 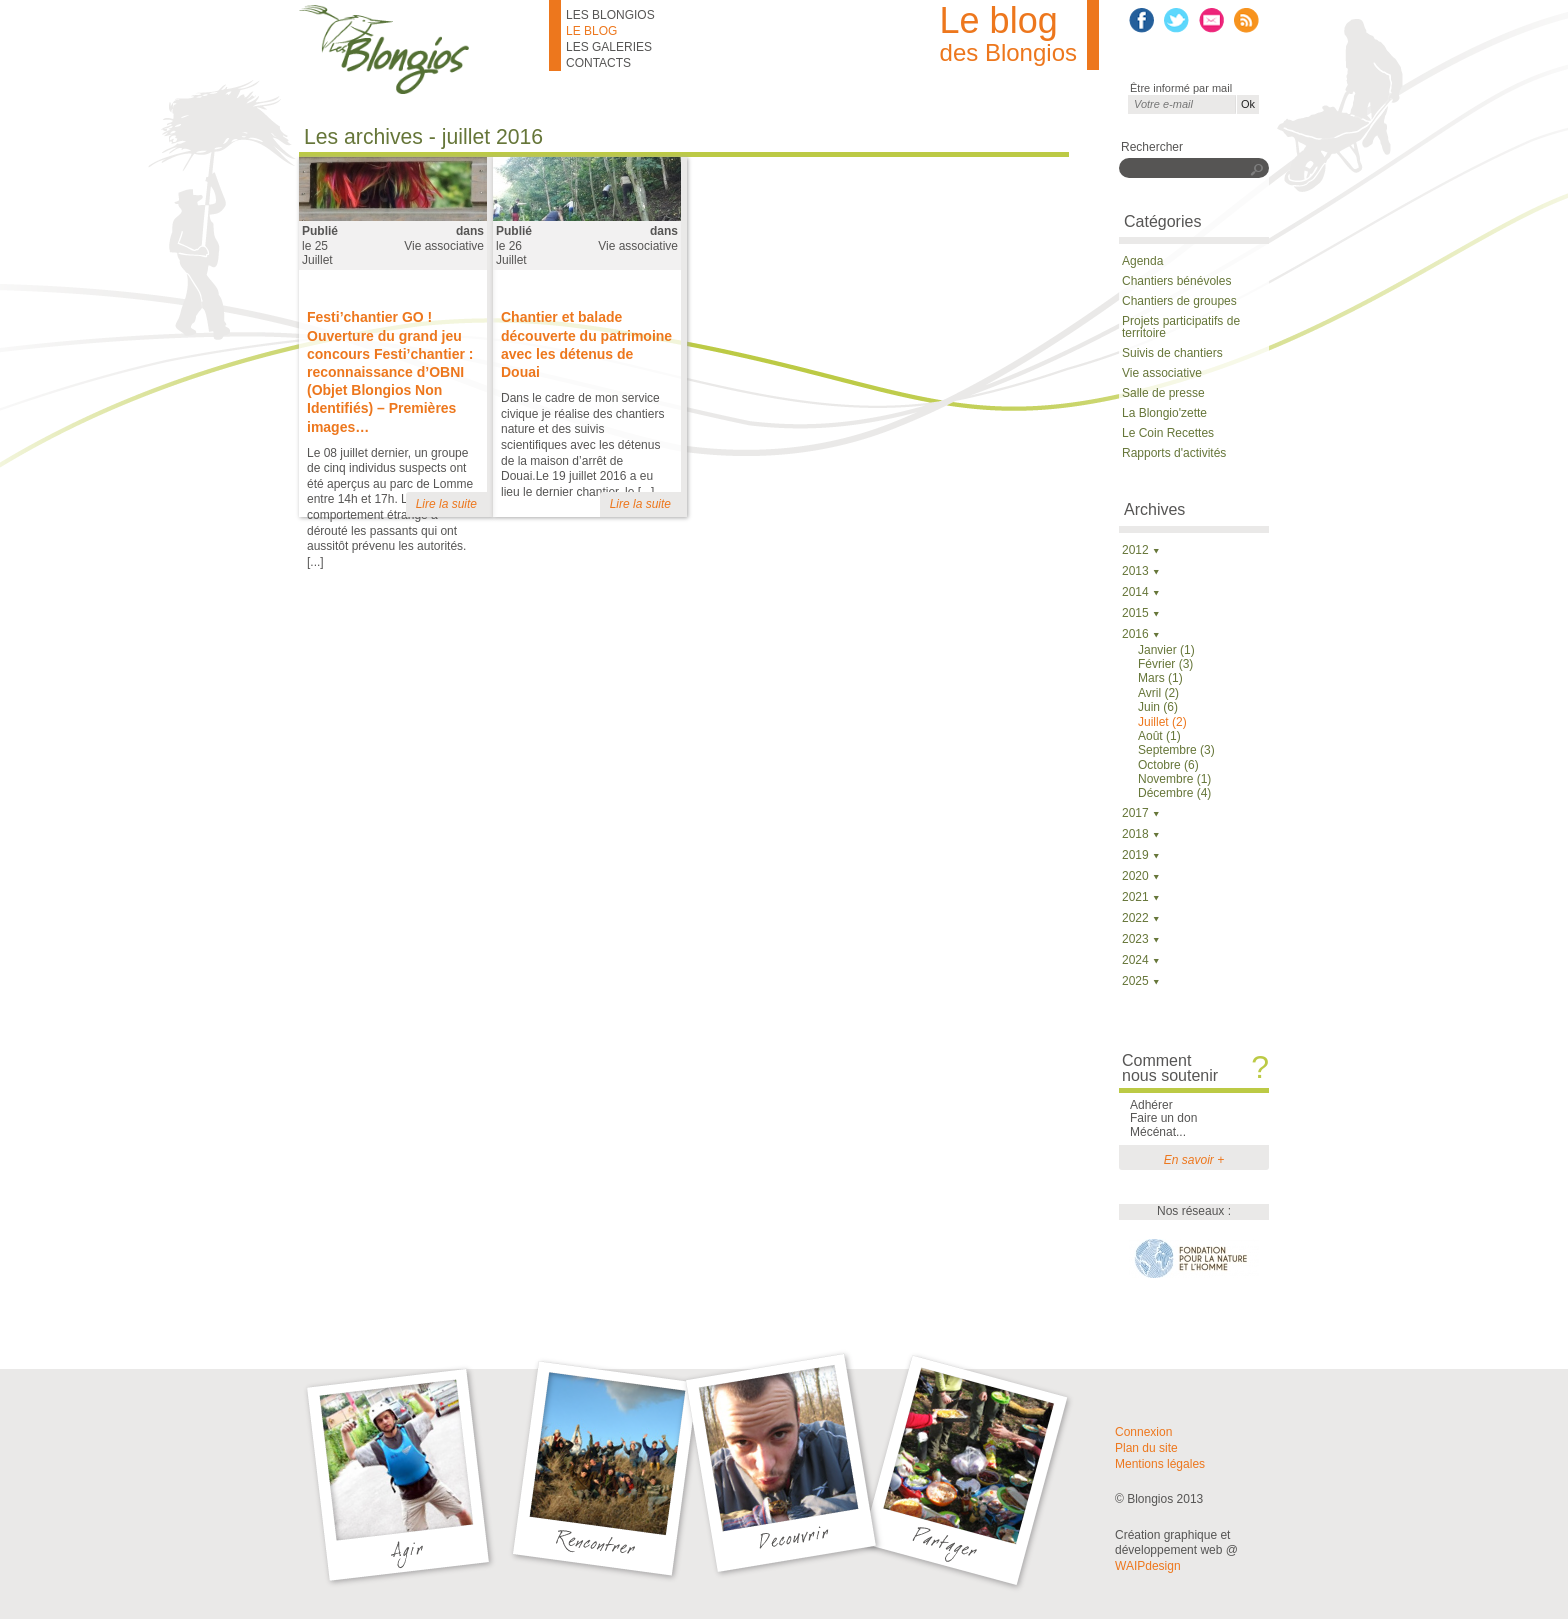 What do you see at coordinates (1159, 736) in the screenshot?
I see `Août (1)` at bounding box center [1159, 736].